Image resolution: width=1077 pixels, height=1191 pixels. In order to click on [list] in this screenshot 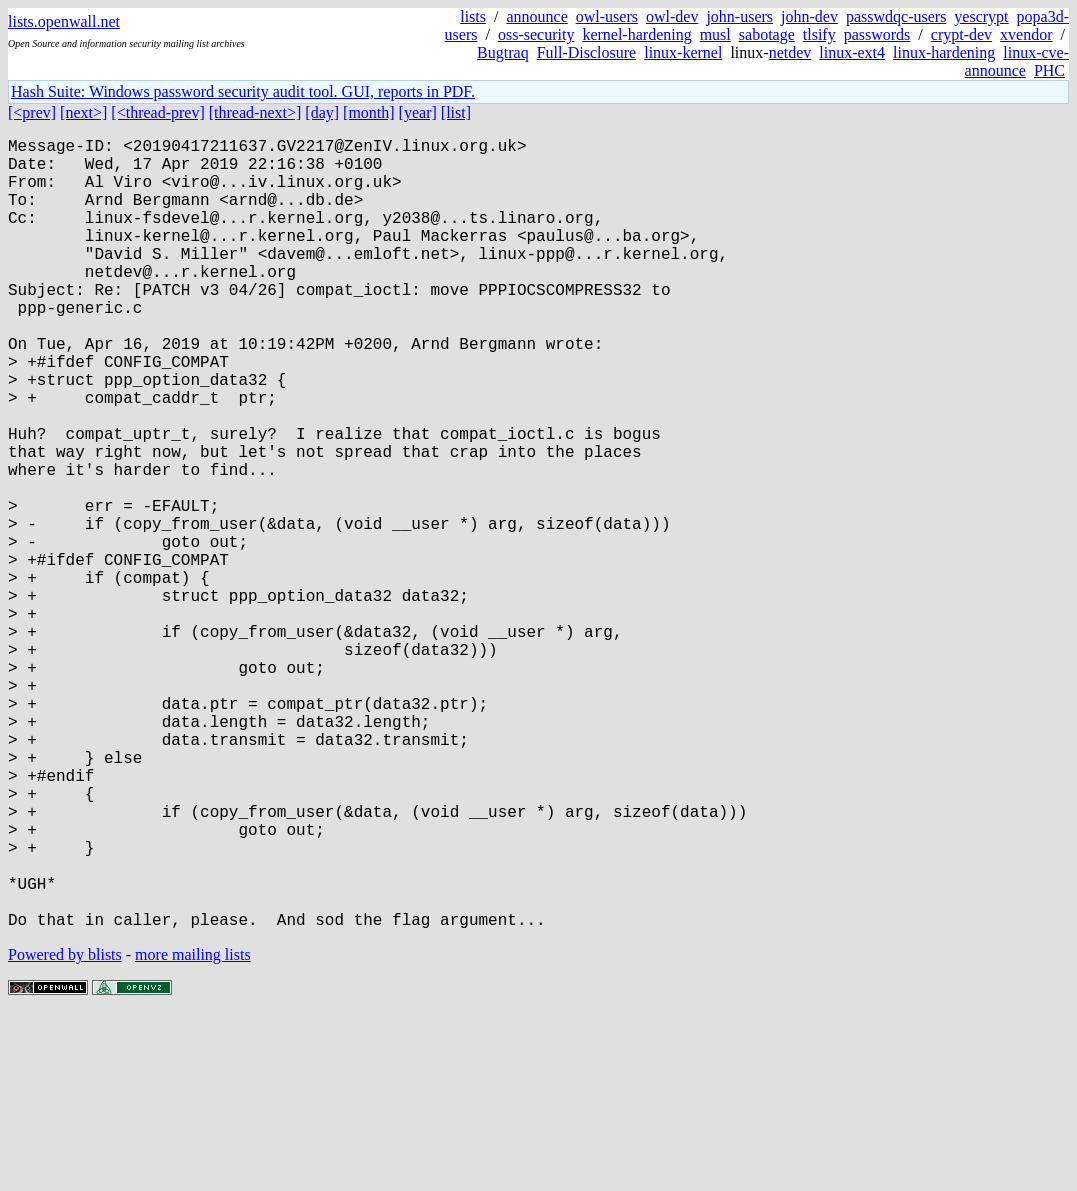, I will do `click(456, 112)`.